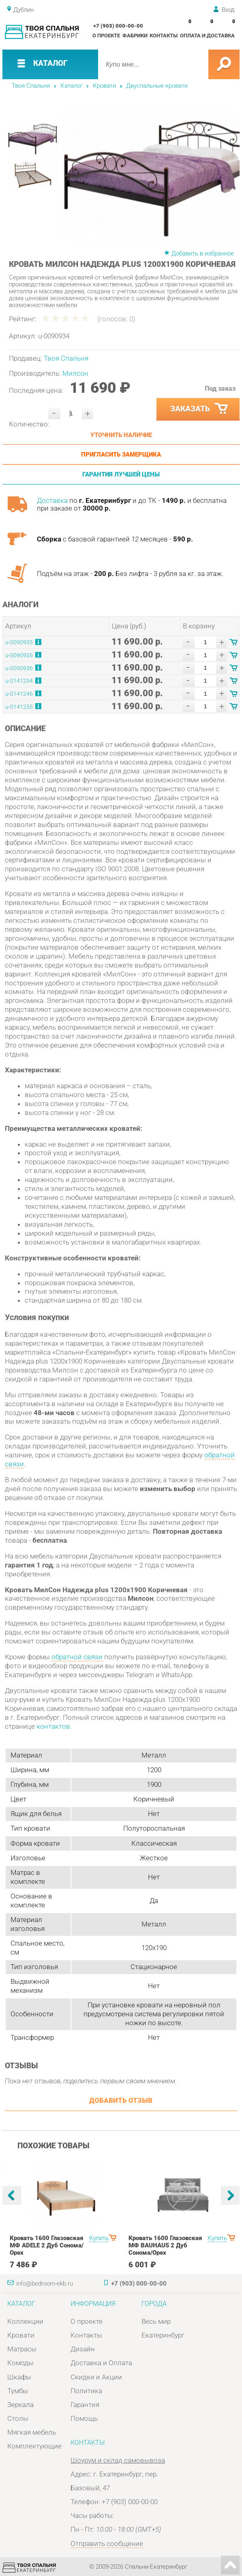  What do you see at coordinates (106, 35) in the screenshot?
I see `О проекте` at bounding box center [106, 35].